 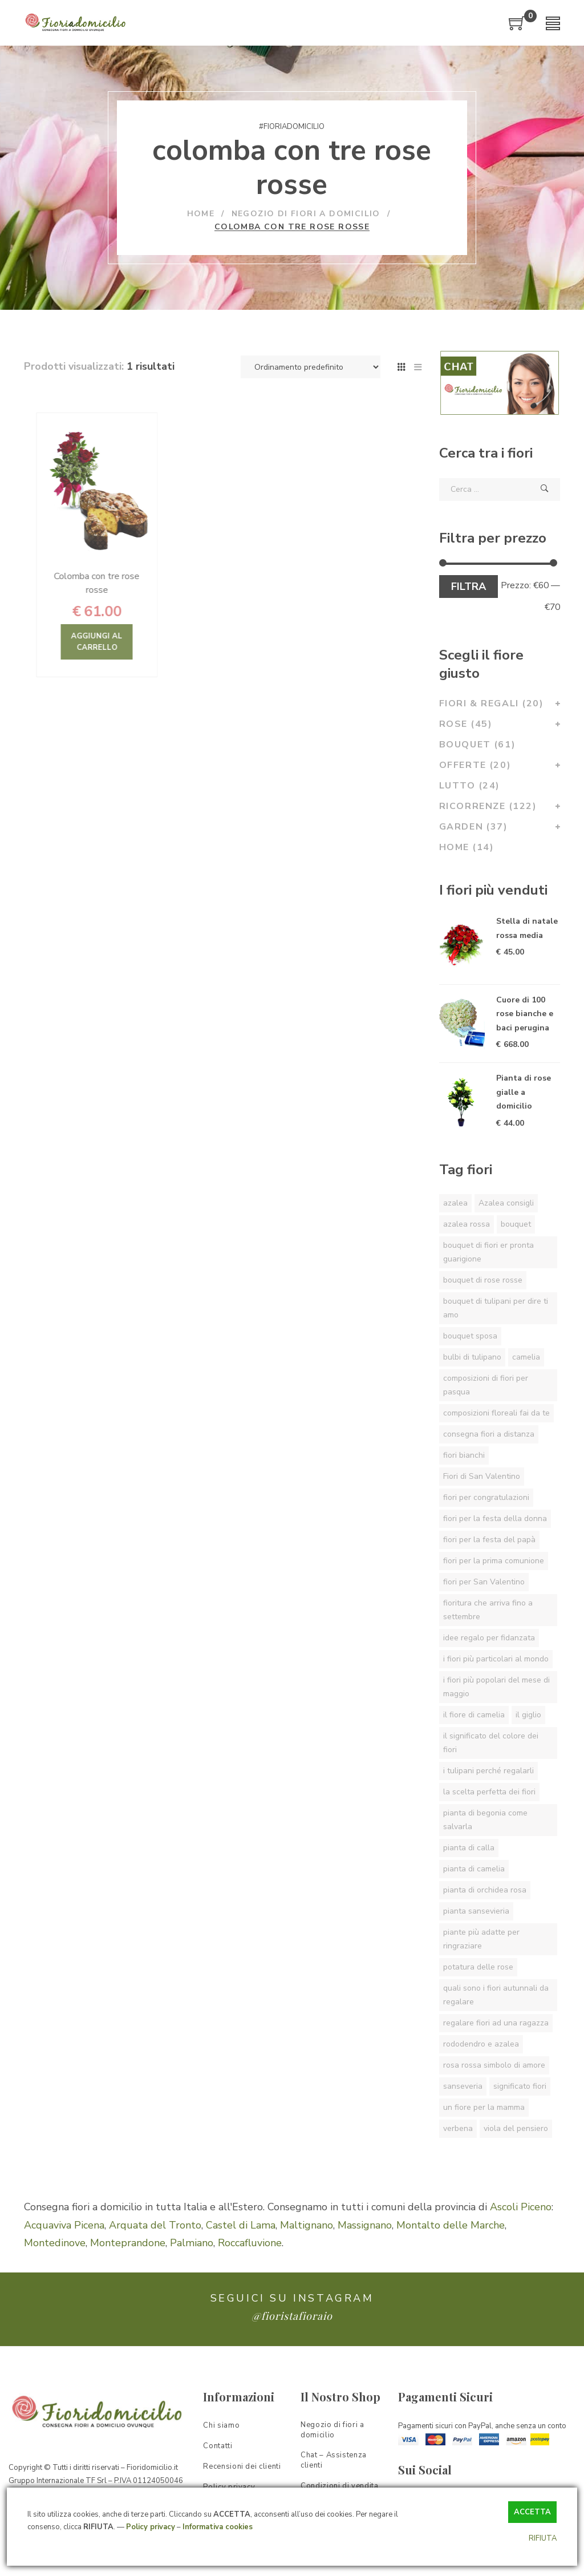 I want to click on Montalto delle Marche, so click(x=450, y=2237).